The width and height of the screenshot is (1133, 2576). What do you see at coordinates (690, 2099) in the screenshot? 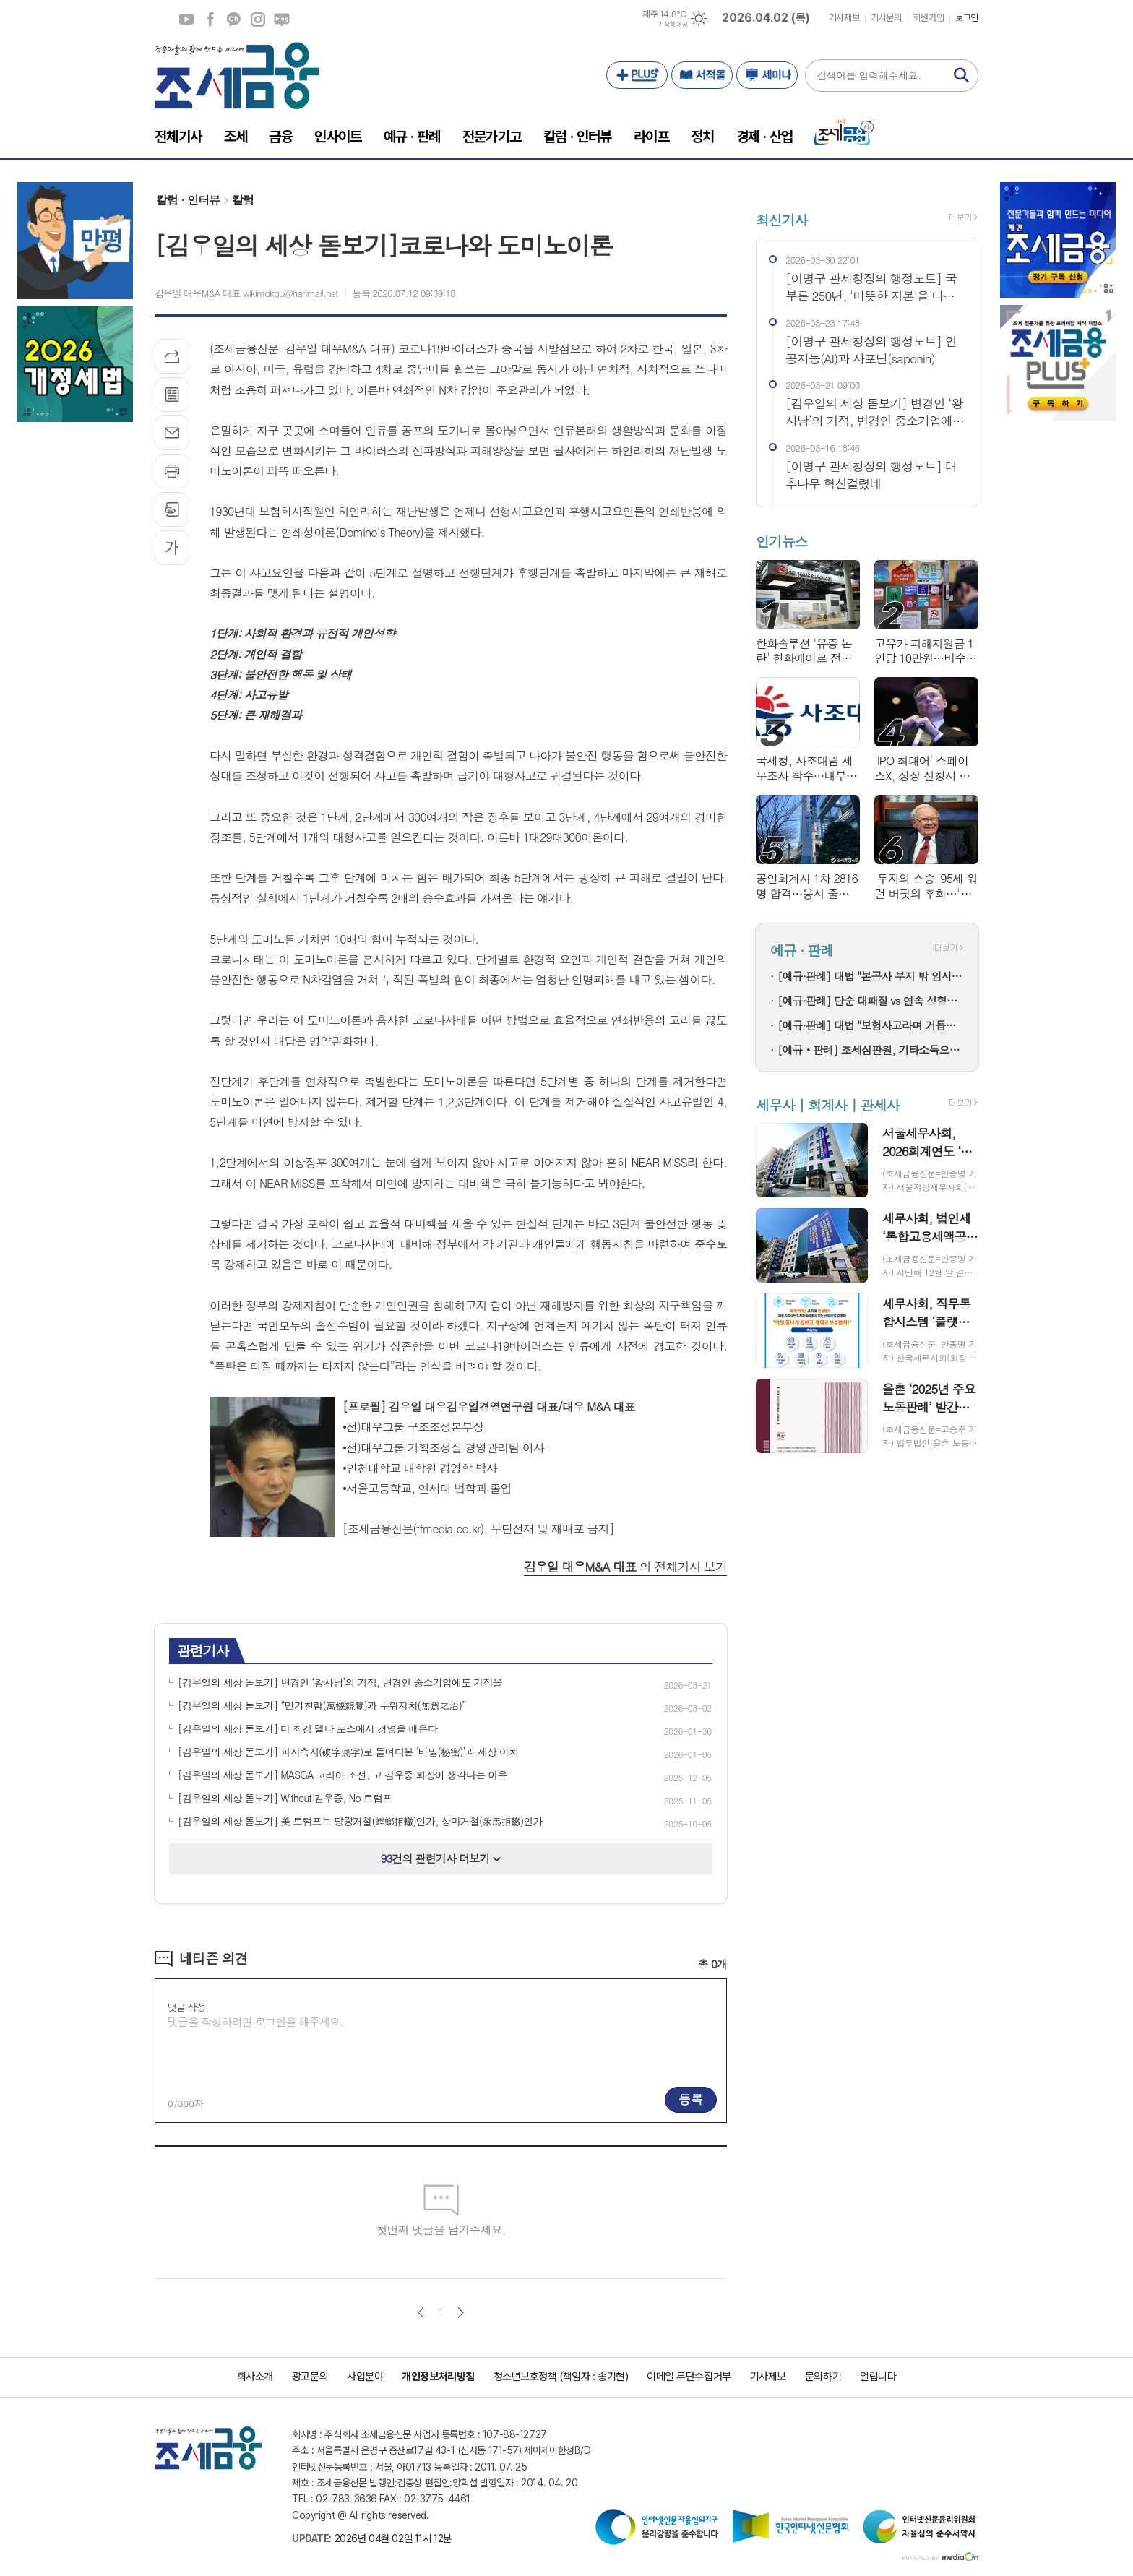
I see `등록` at bounding box center [690, 2099].